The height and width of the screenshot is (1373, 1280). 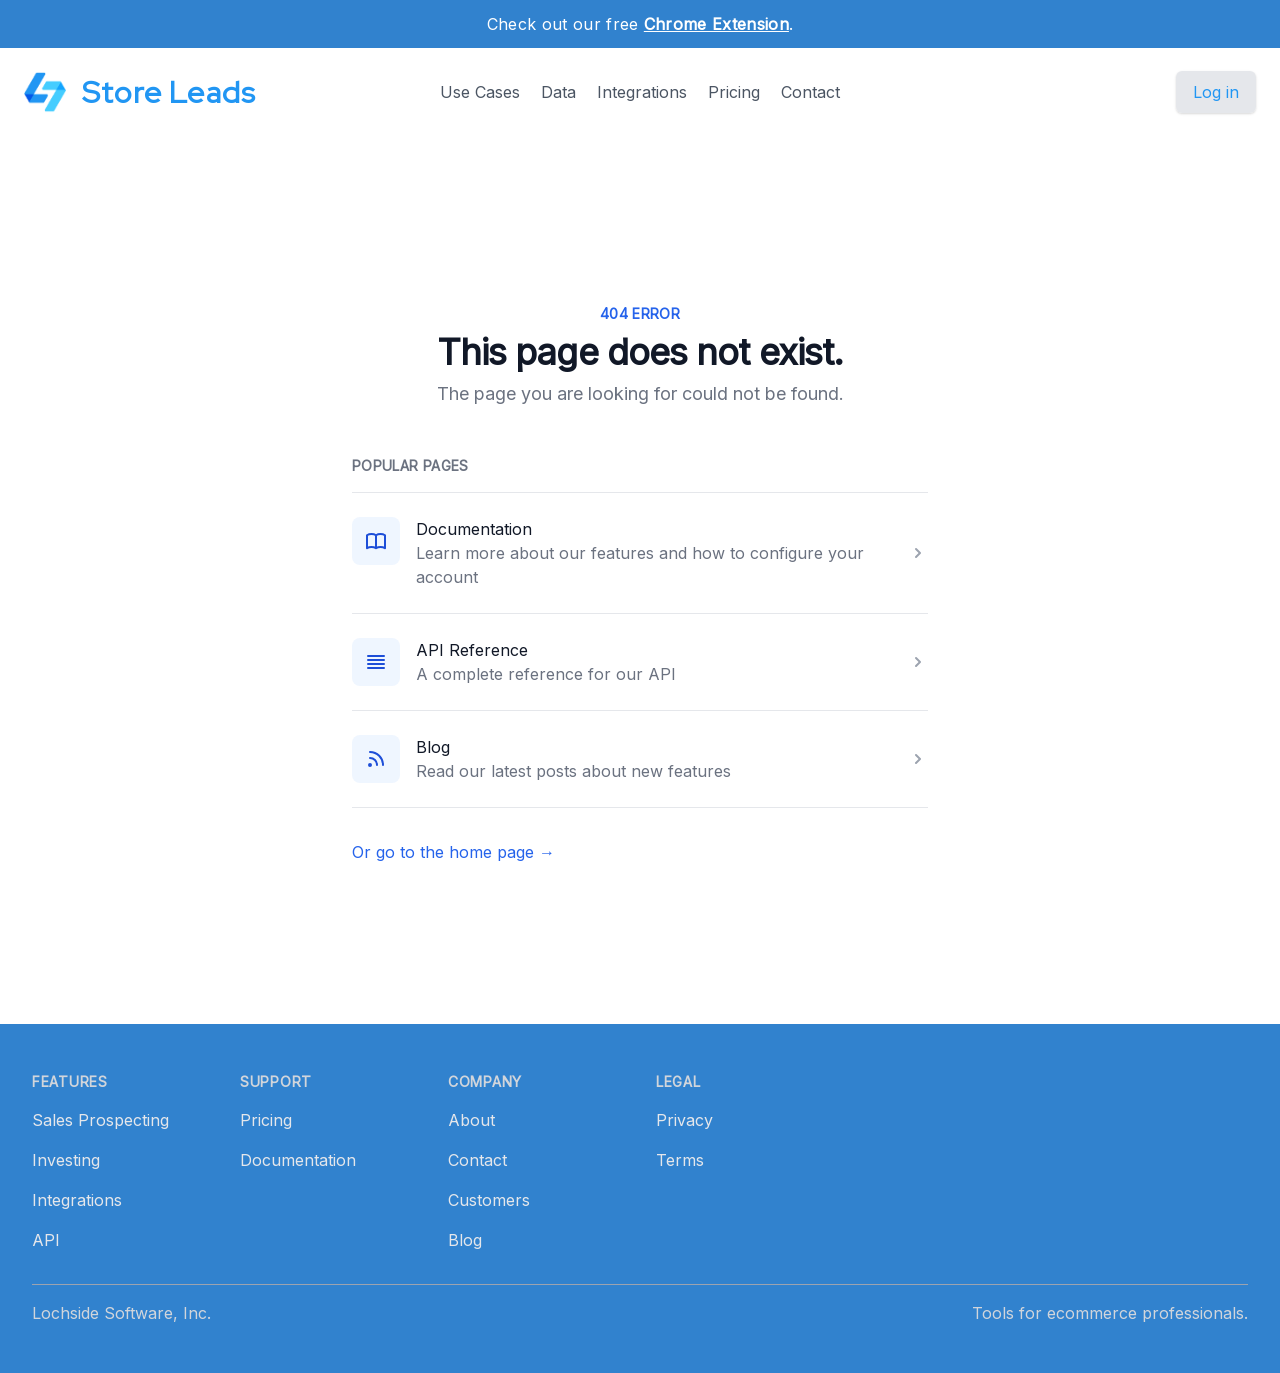 I want to click on Or go to the home page, so click(x=453, y=852).